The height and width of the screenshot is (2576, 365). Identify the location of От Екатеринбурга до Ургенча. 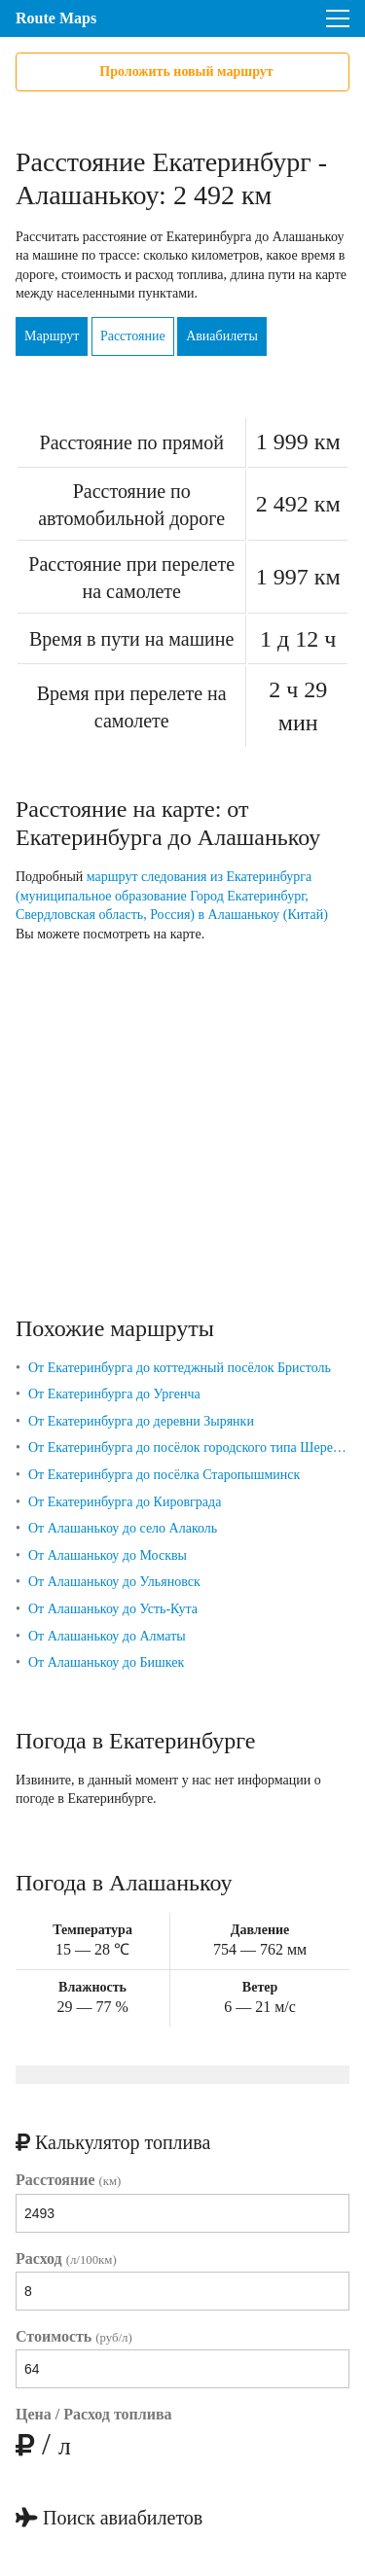
(114, 1394).